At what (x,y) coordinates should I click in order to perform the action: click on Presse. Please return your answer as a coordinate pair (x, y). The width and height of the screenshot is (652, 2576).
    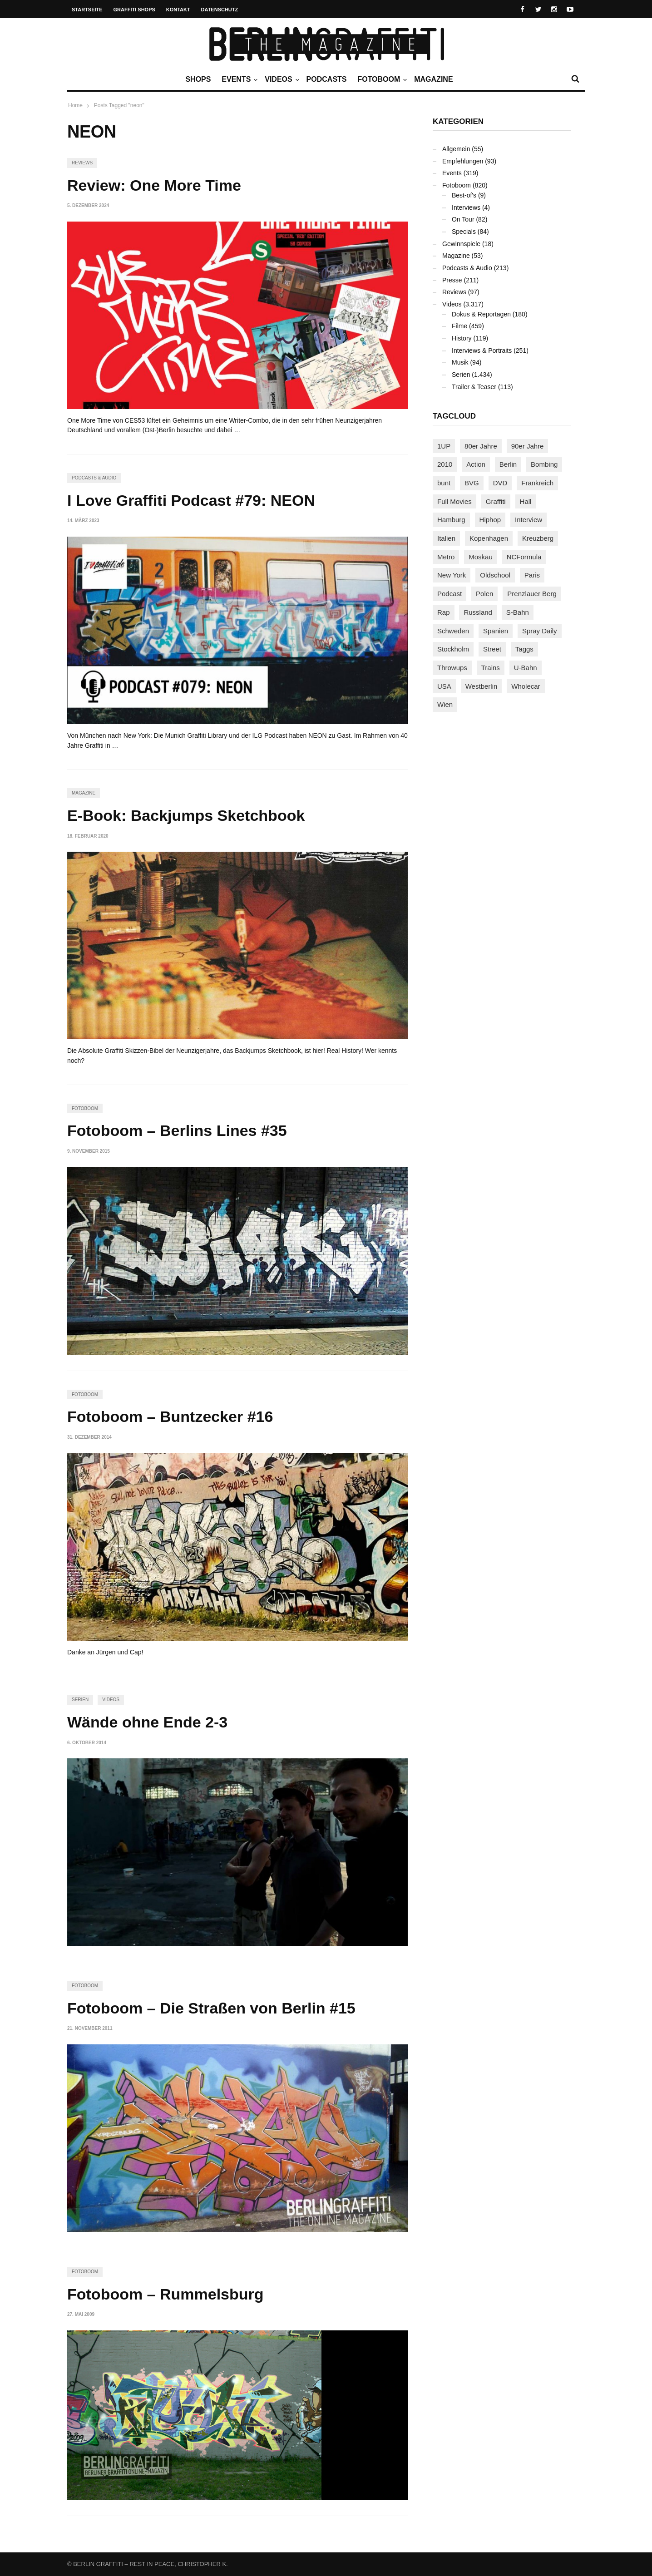
    Looking at the image, I should click on (452, 280).